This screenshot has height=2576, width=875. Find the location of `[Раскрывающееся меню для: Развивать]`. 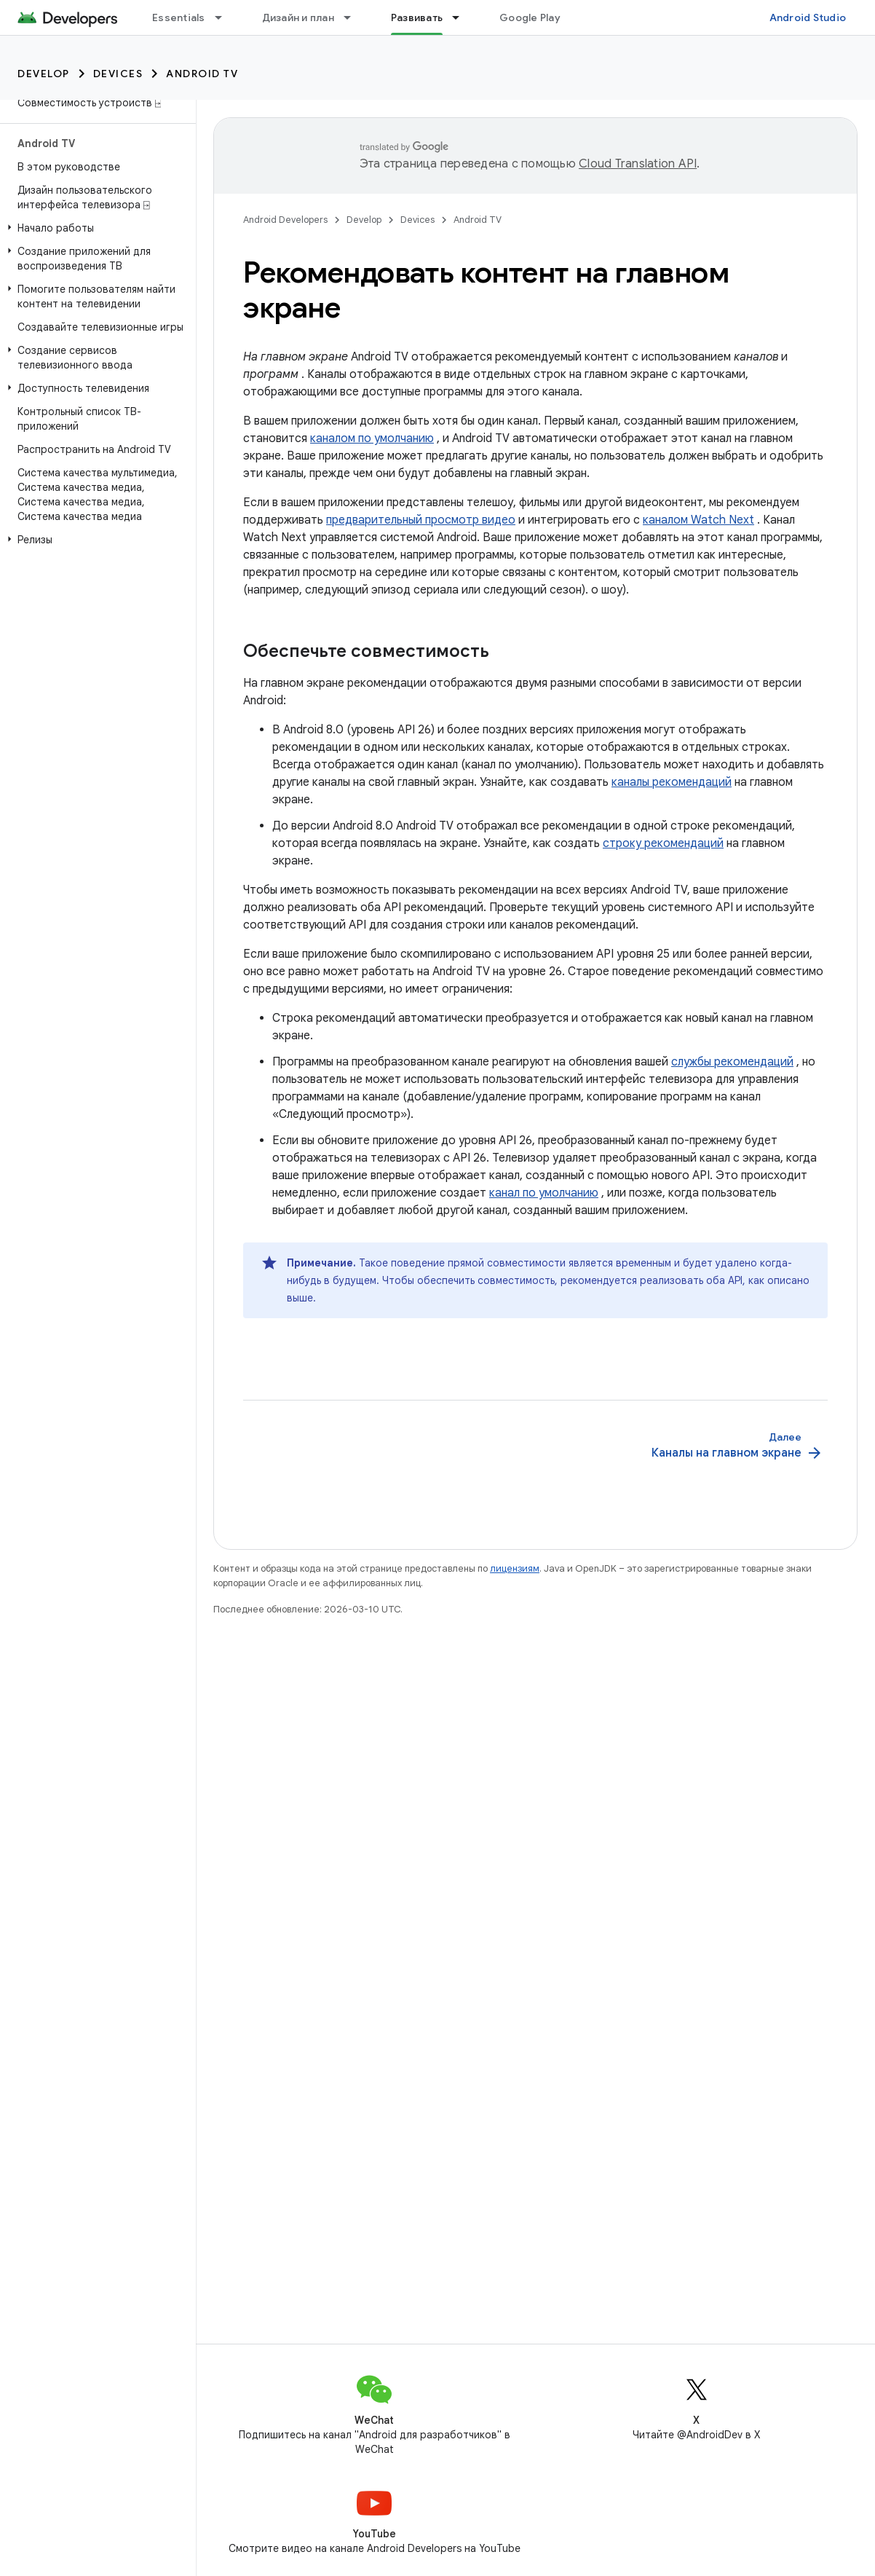

[Раскрывающееся меню для: Развивать] is located at coordinates (462, 17).